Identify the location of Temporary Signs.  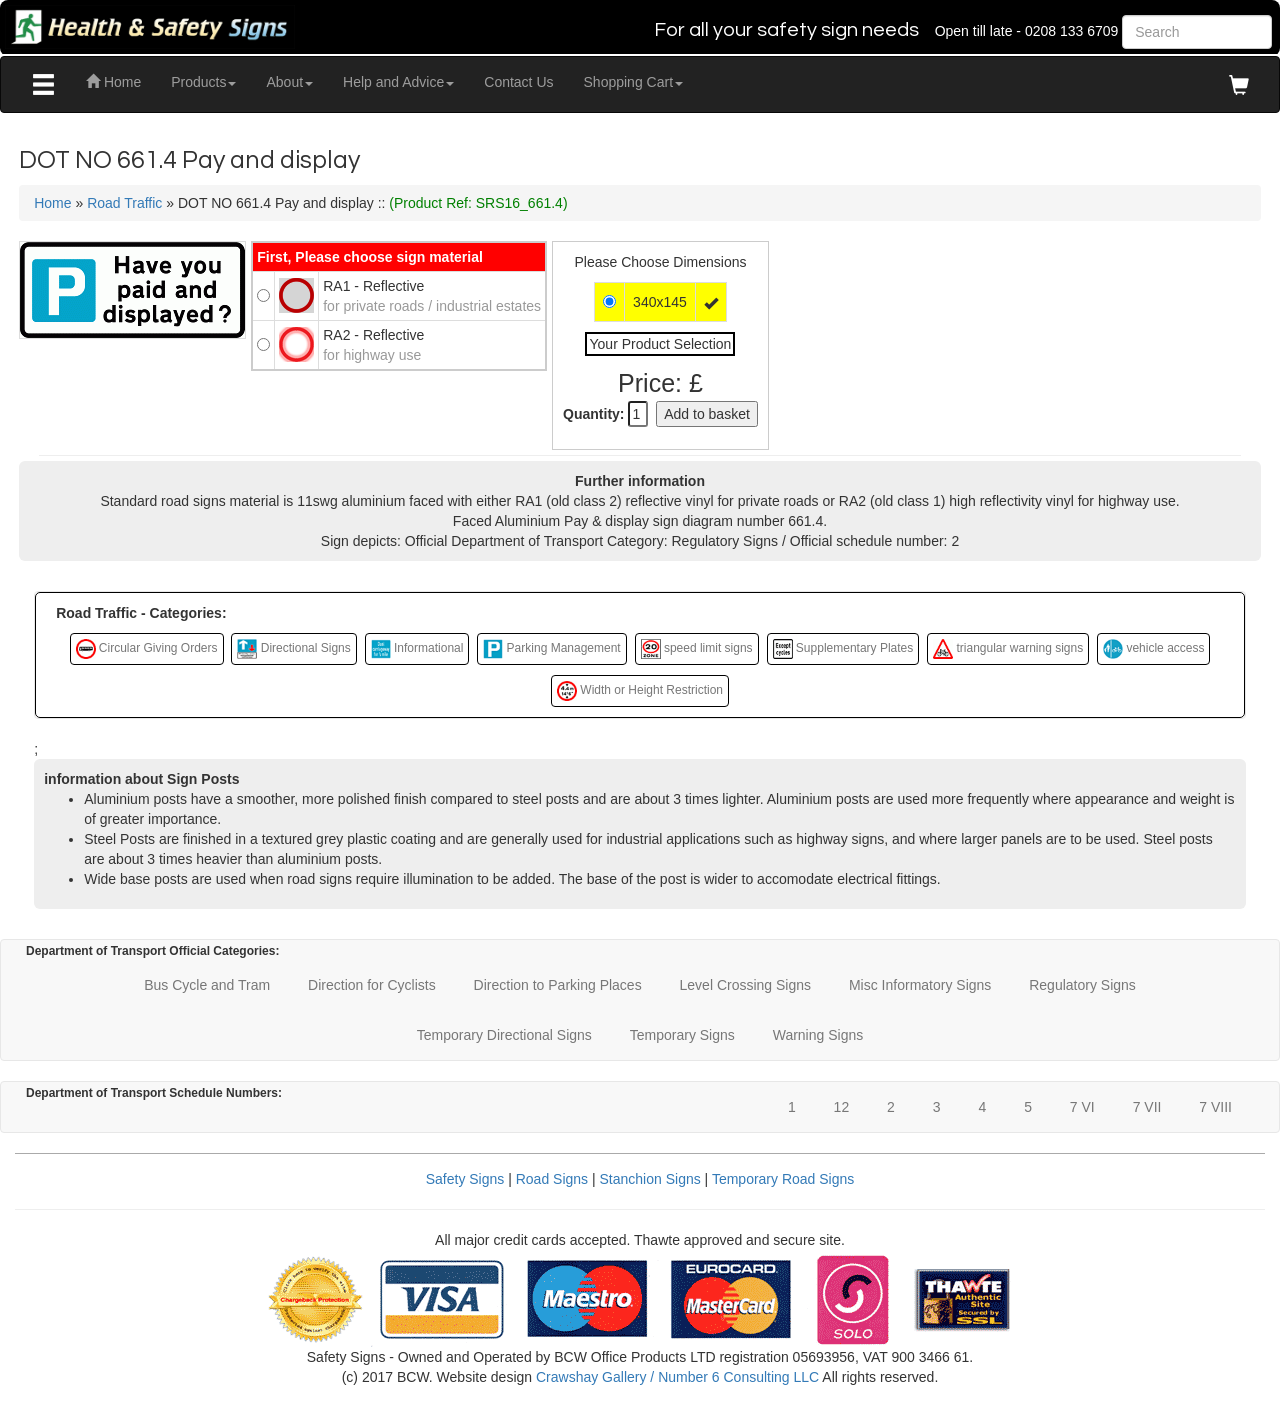
(682, 1035).